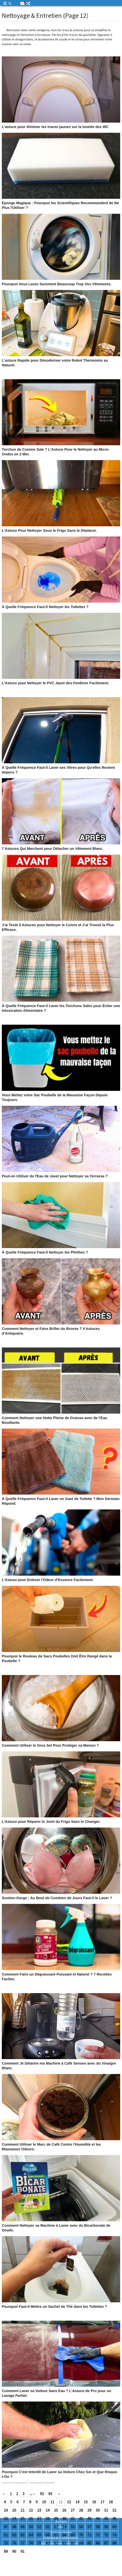 This screenshot has height=2576, width=122. What do you see at coordinates (106, 2543) in the screenshot?
I see `87` at bounding box center [106, 2543].